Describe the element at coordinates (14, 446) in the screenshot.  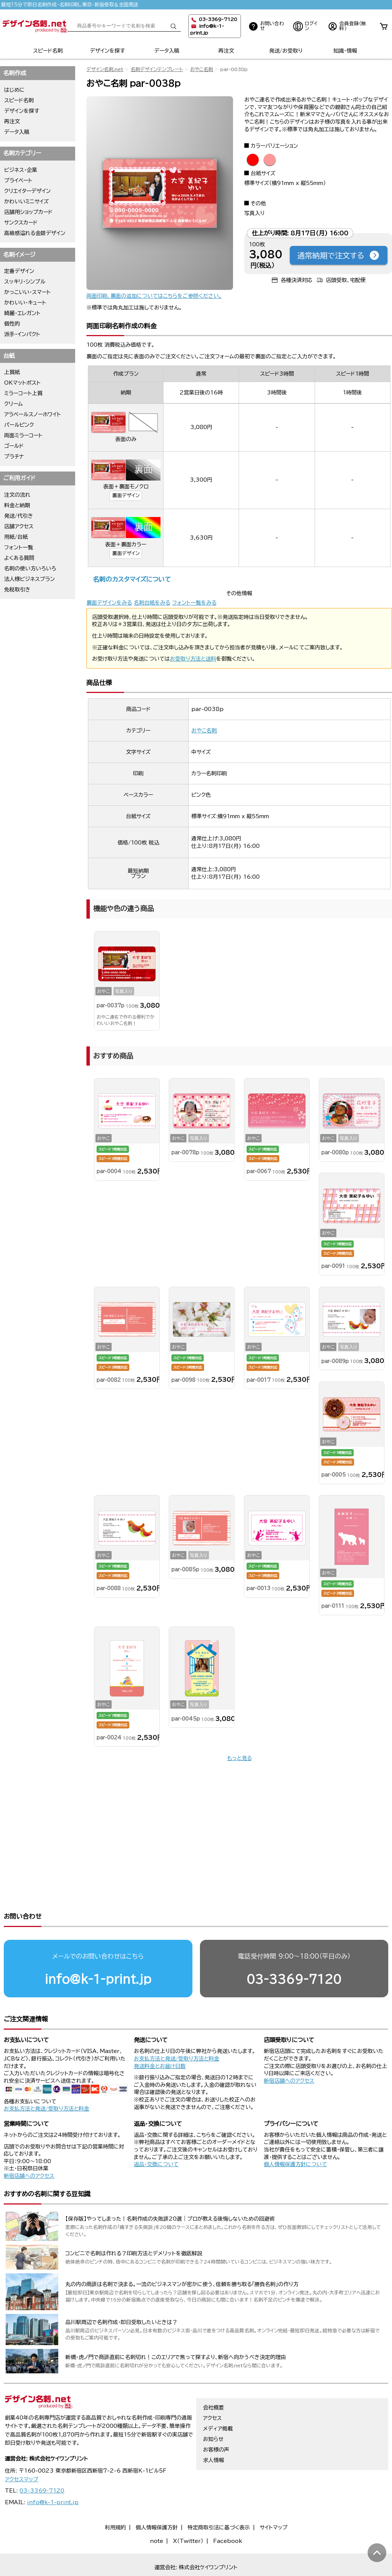
I see `ゴールド` at that location.